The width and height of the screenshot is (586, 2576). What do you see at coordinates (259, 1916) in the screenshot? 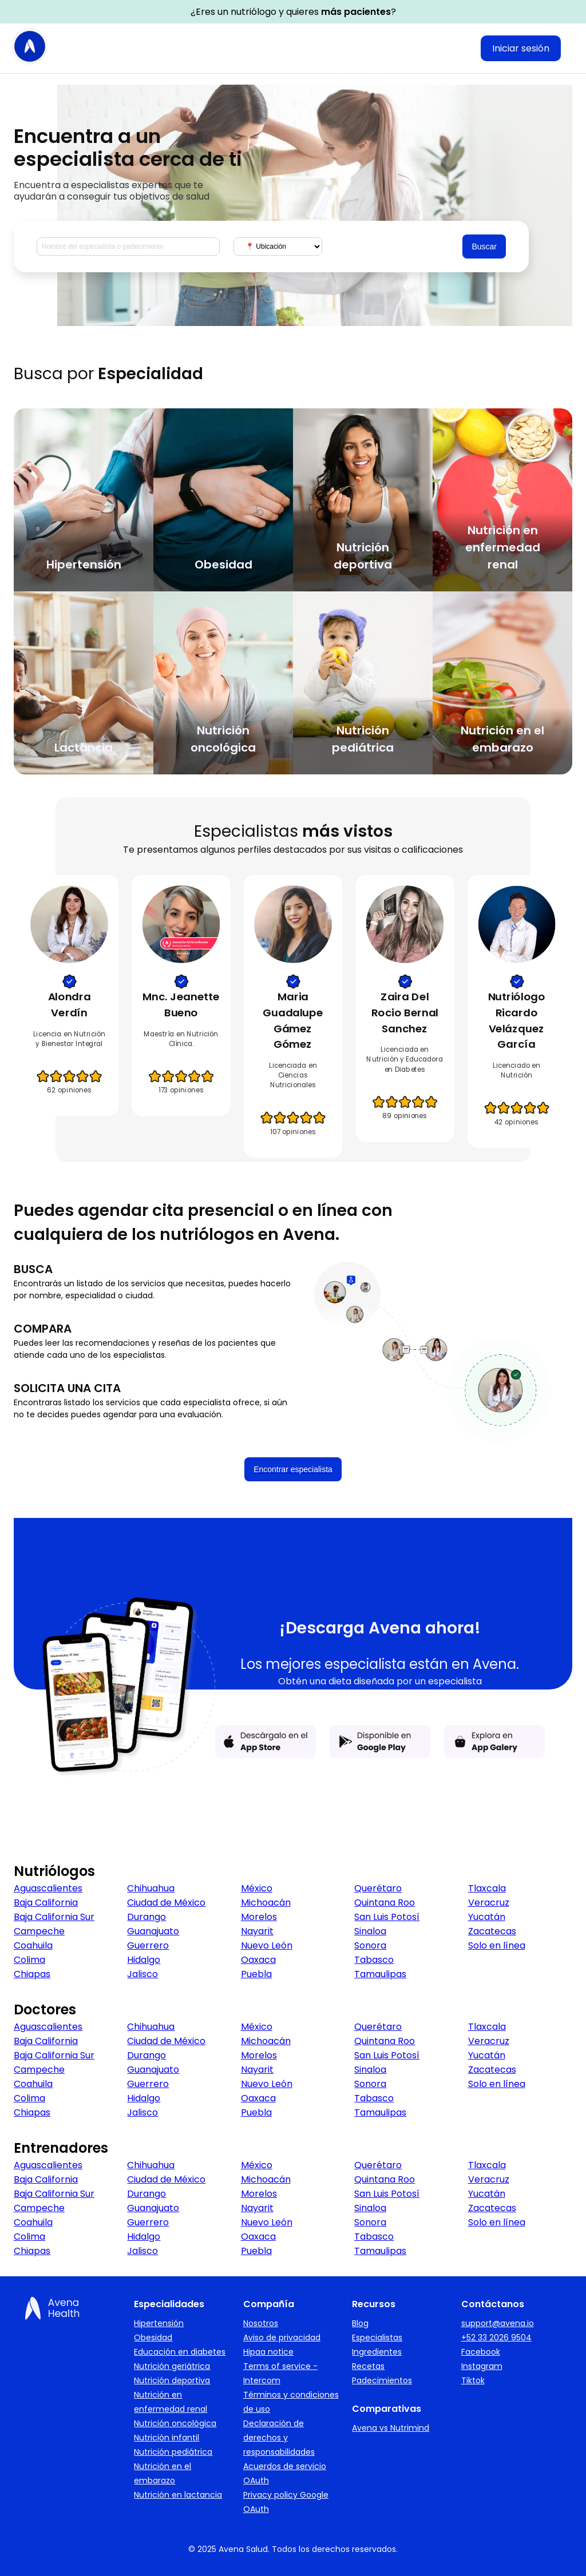
I see `Morelos` at bounding box center [259, 1916].